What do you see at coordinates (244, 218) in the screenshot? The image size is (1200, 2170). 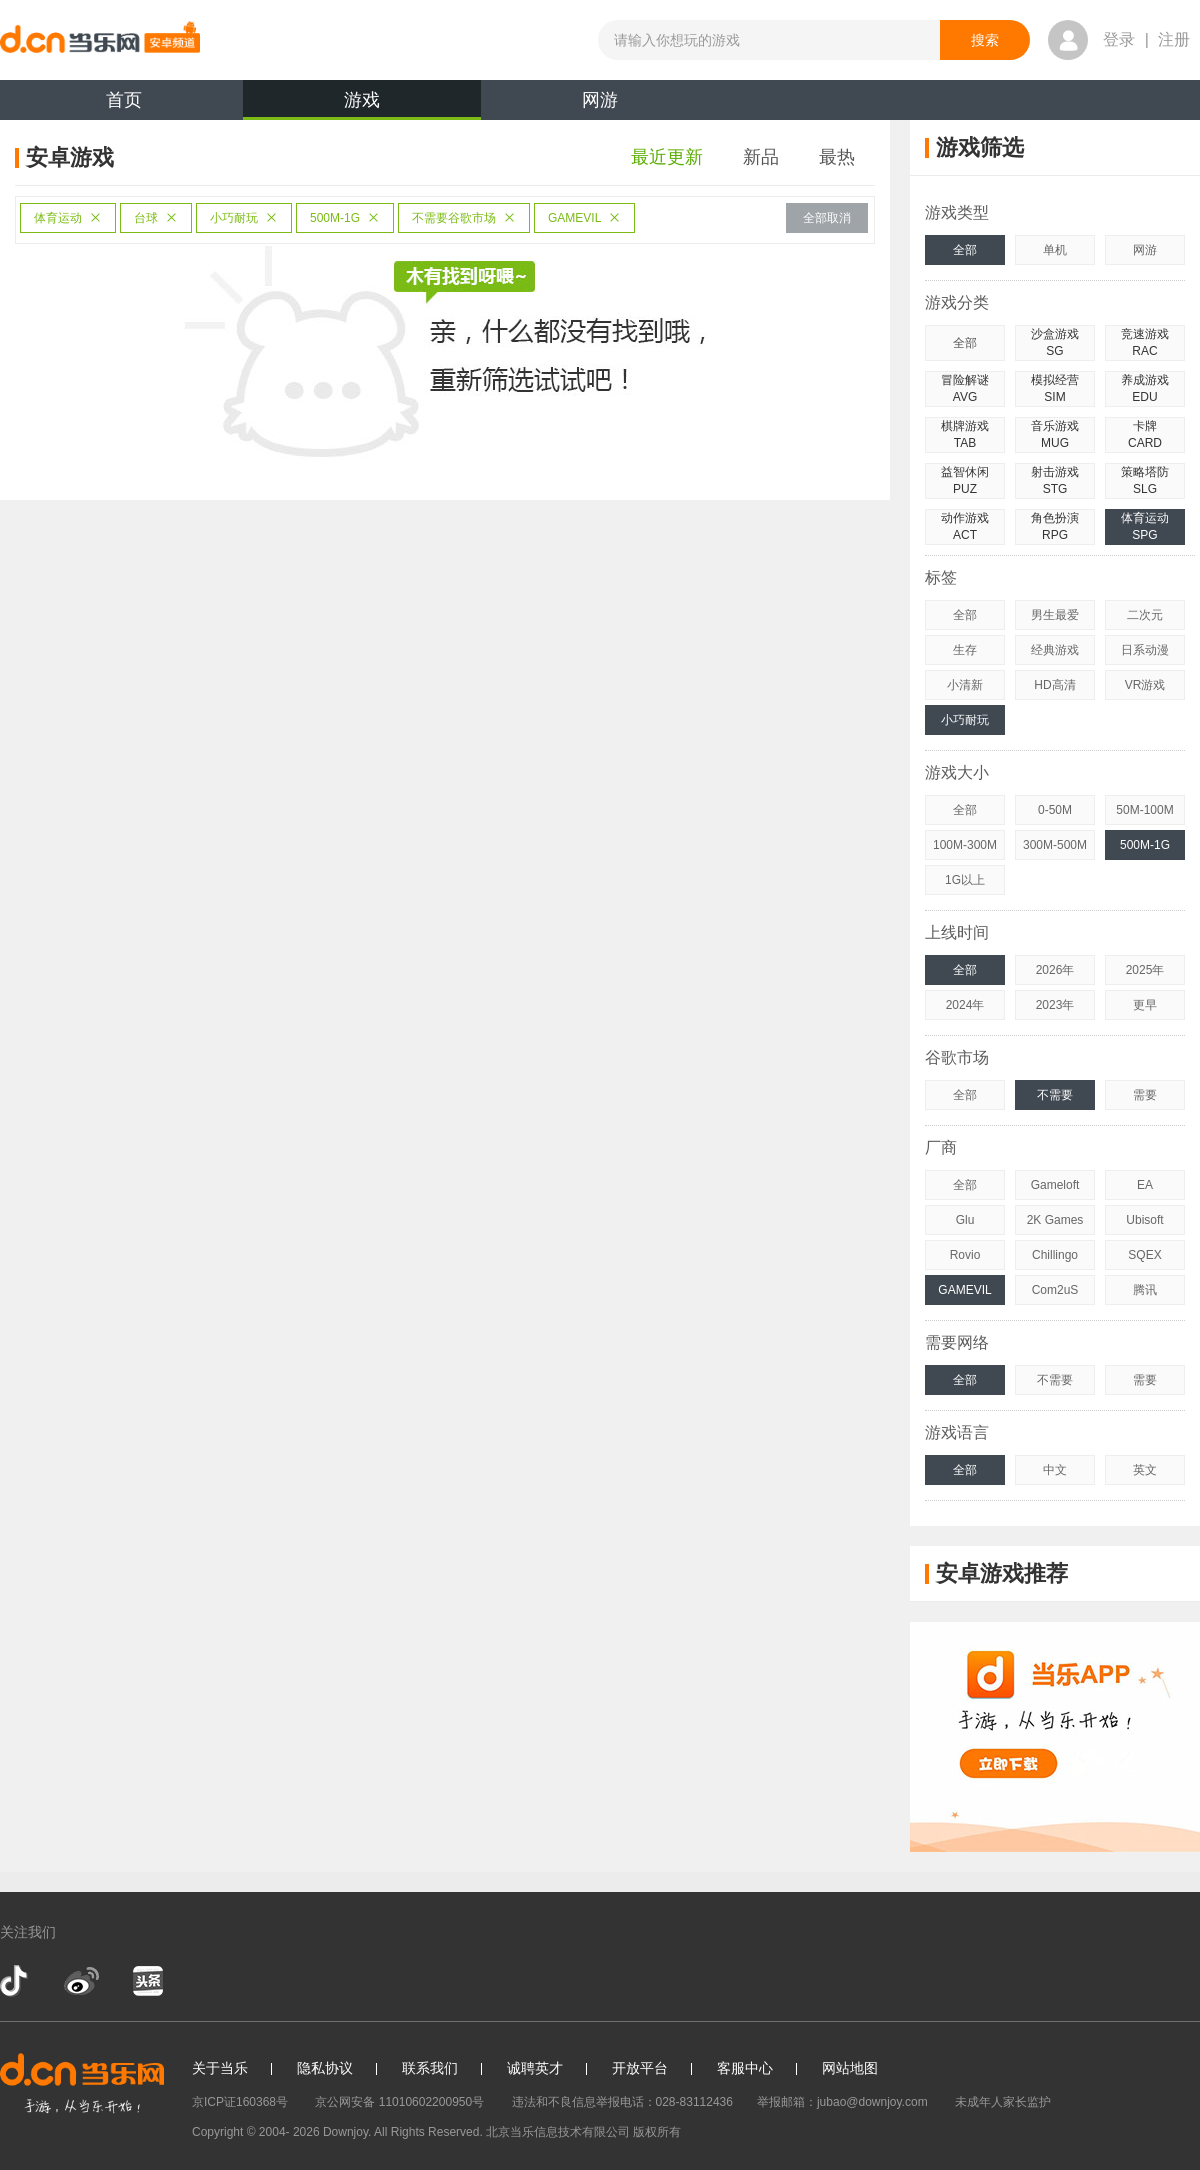 I see `小巧耐玩` at bounding box center [244, 218].